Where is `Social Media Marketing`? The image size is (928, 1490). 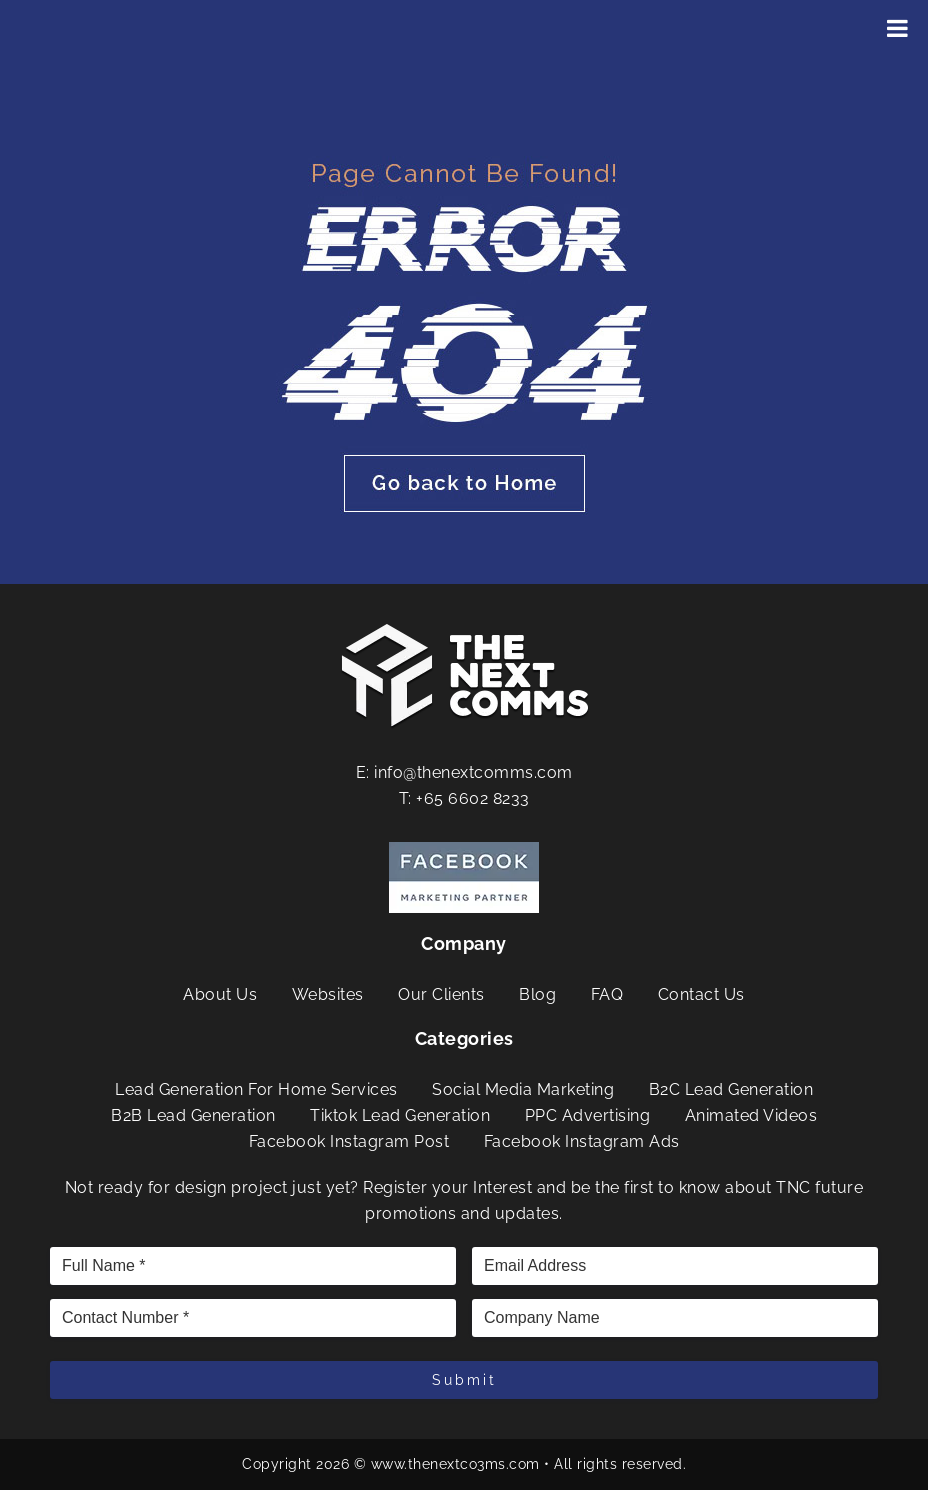
Social Media Marketing is located at coordinates (523, 1089).